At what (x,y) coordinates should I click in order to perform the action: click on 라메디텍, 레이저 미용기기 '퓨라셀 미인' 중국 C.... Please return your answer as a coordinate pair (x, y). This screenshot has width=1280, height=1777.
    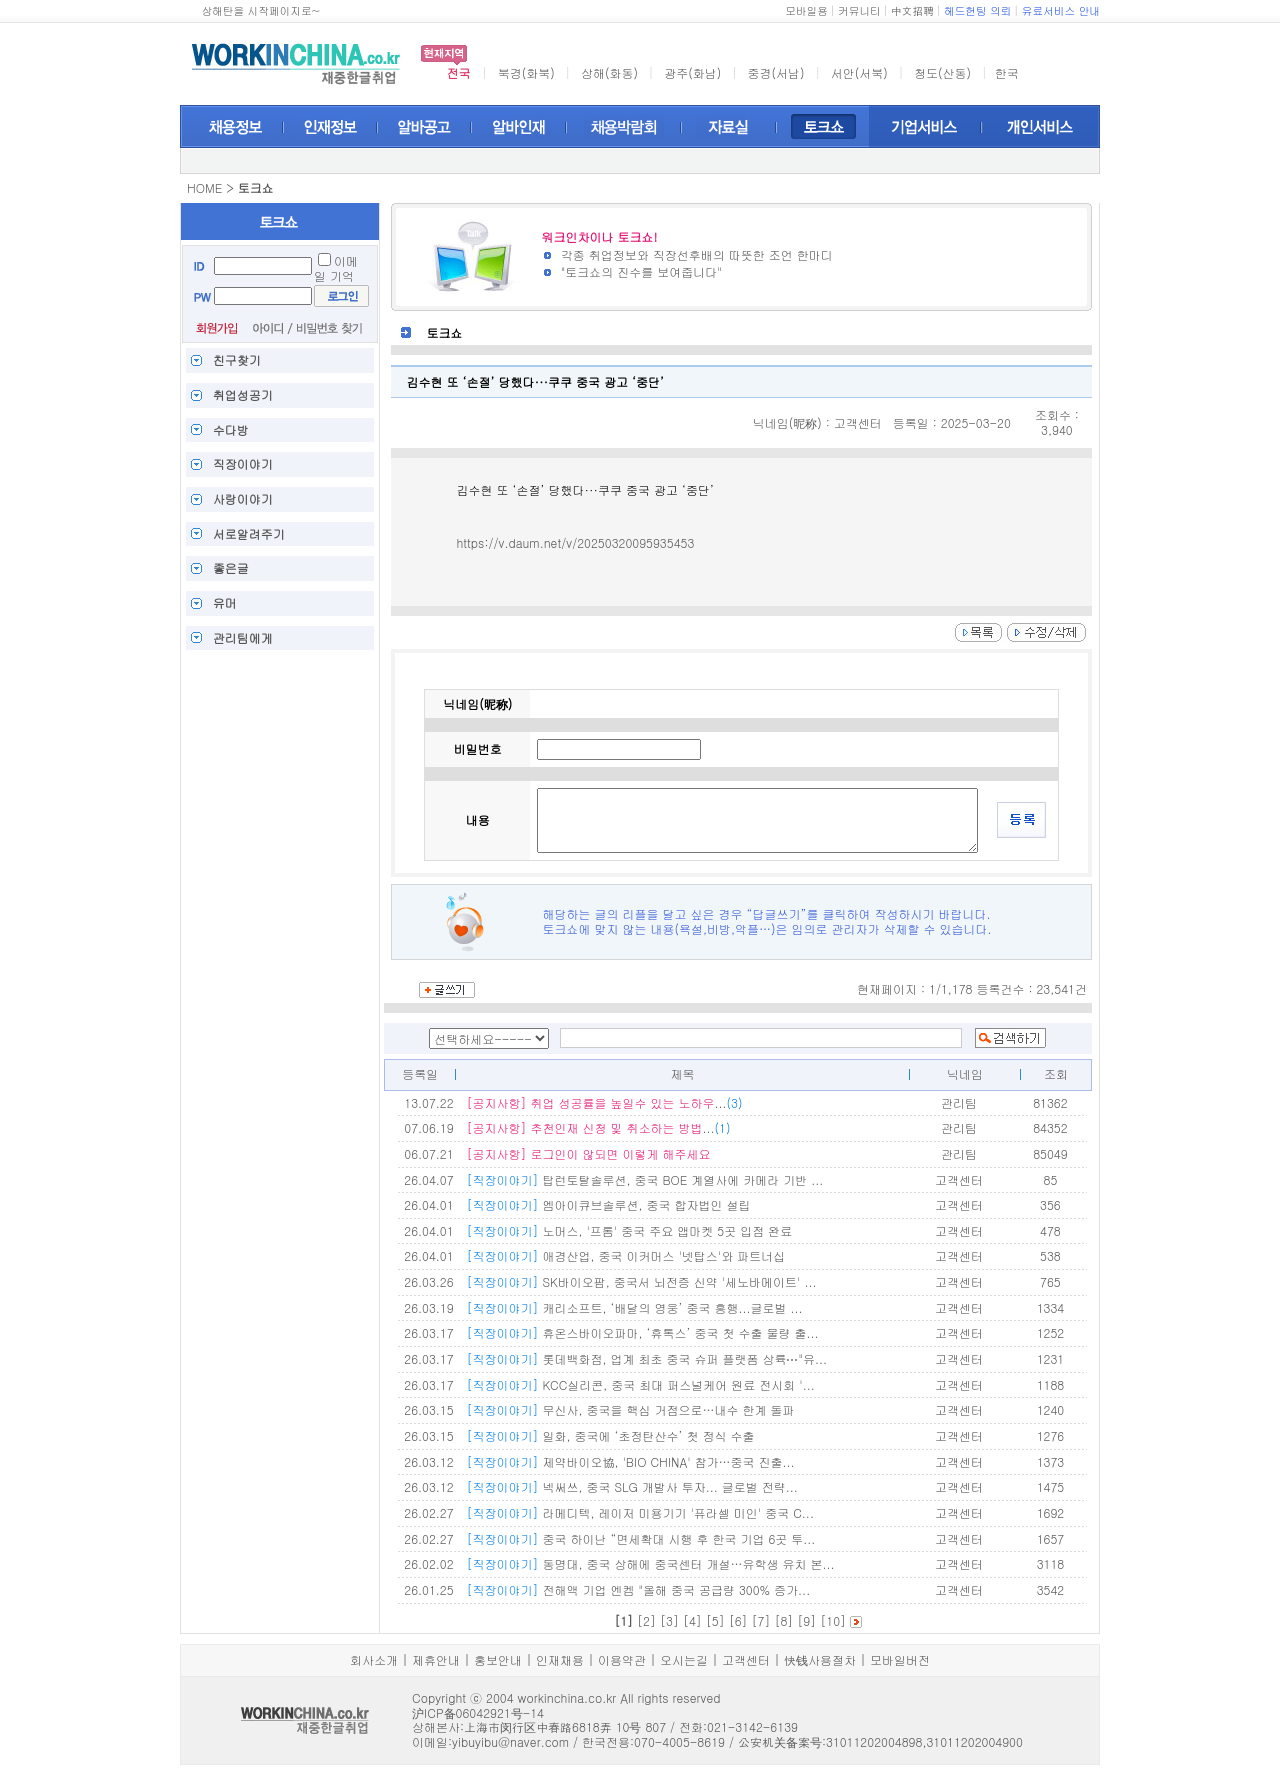
    Looking at the image, I should click on (639, 1512).